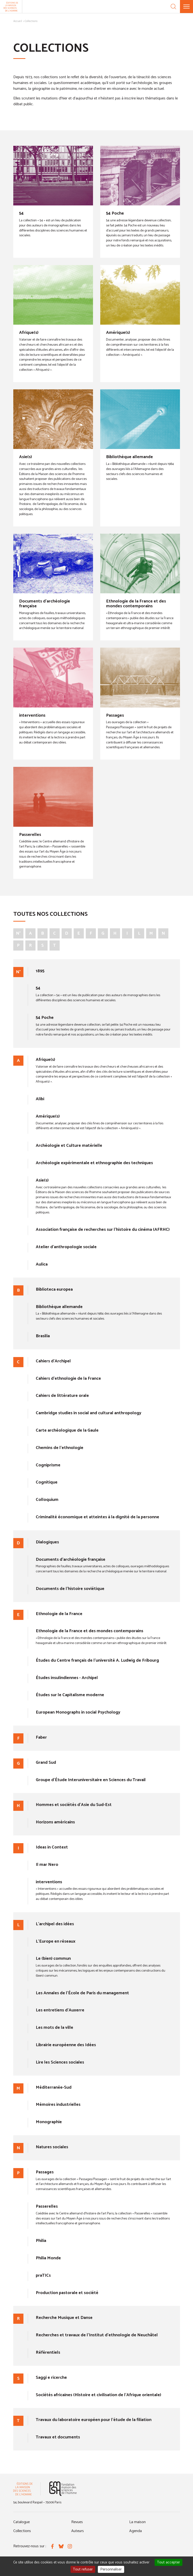  What do you see at coordinates (46, 1762) in the screenshot?
I see `Grand Sud` at bounding box center [46, 1762].